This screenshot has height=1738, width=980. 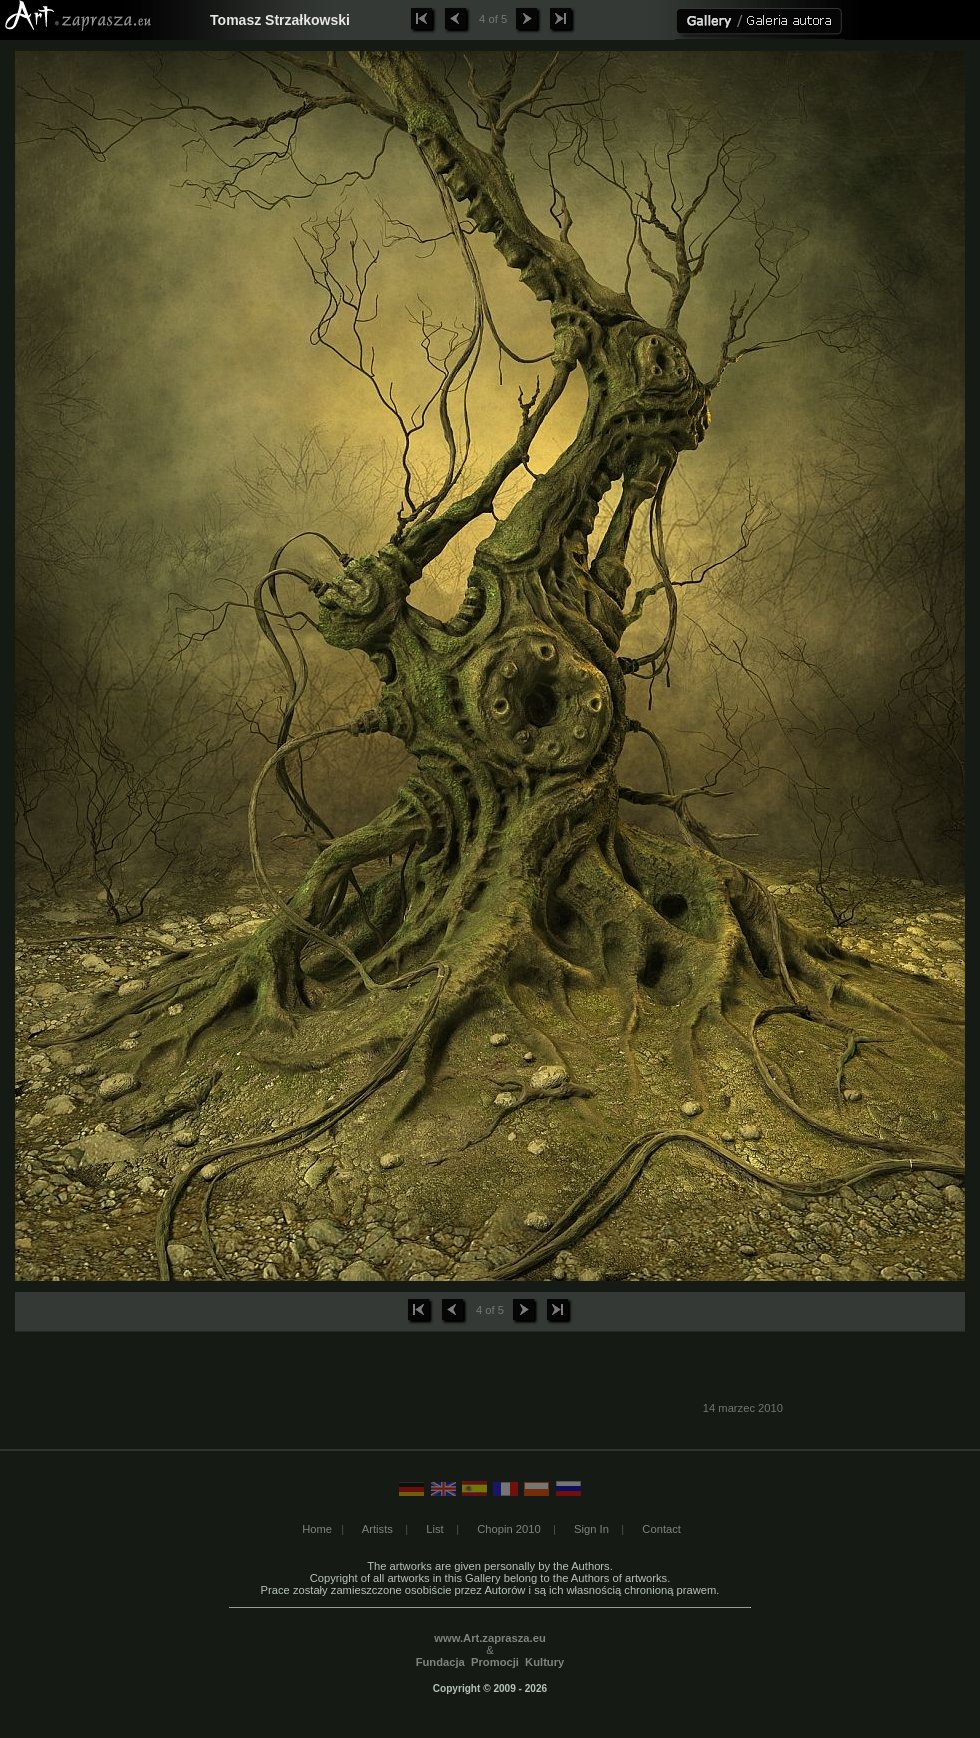 I want to click on List, so click(x=434, y=1529).